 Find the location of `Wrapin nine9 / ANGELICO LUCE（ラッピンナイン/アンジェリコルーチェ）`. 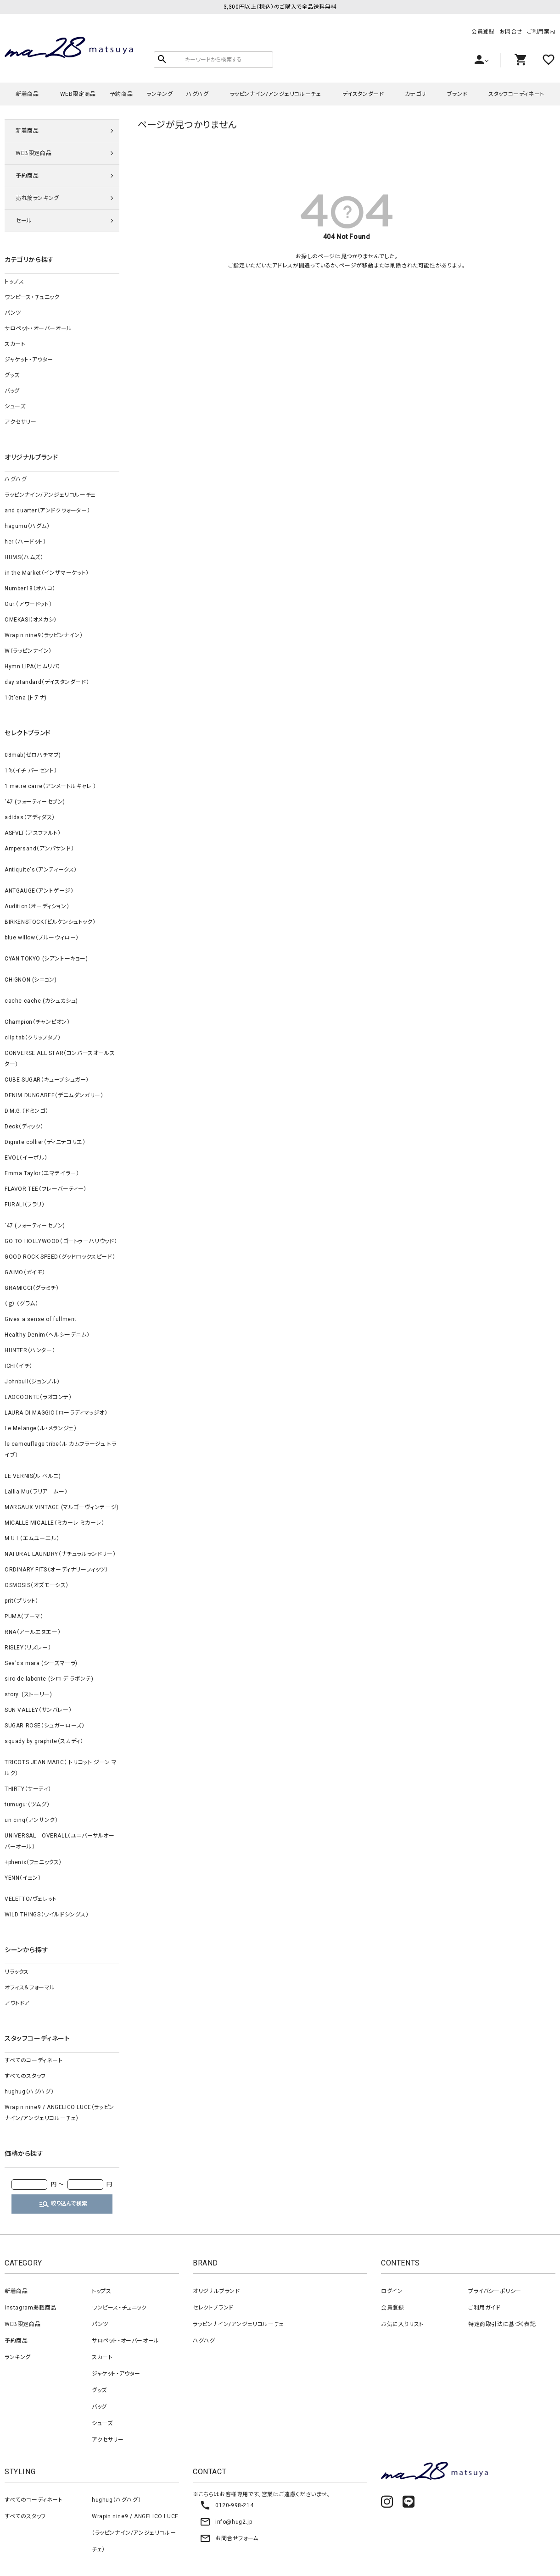

Wrapin nine9 / ANGELICO LUCE（ラッピンナイン/アンジェリコルーチェ） is located at coordinates (59, 2112).